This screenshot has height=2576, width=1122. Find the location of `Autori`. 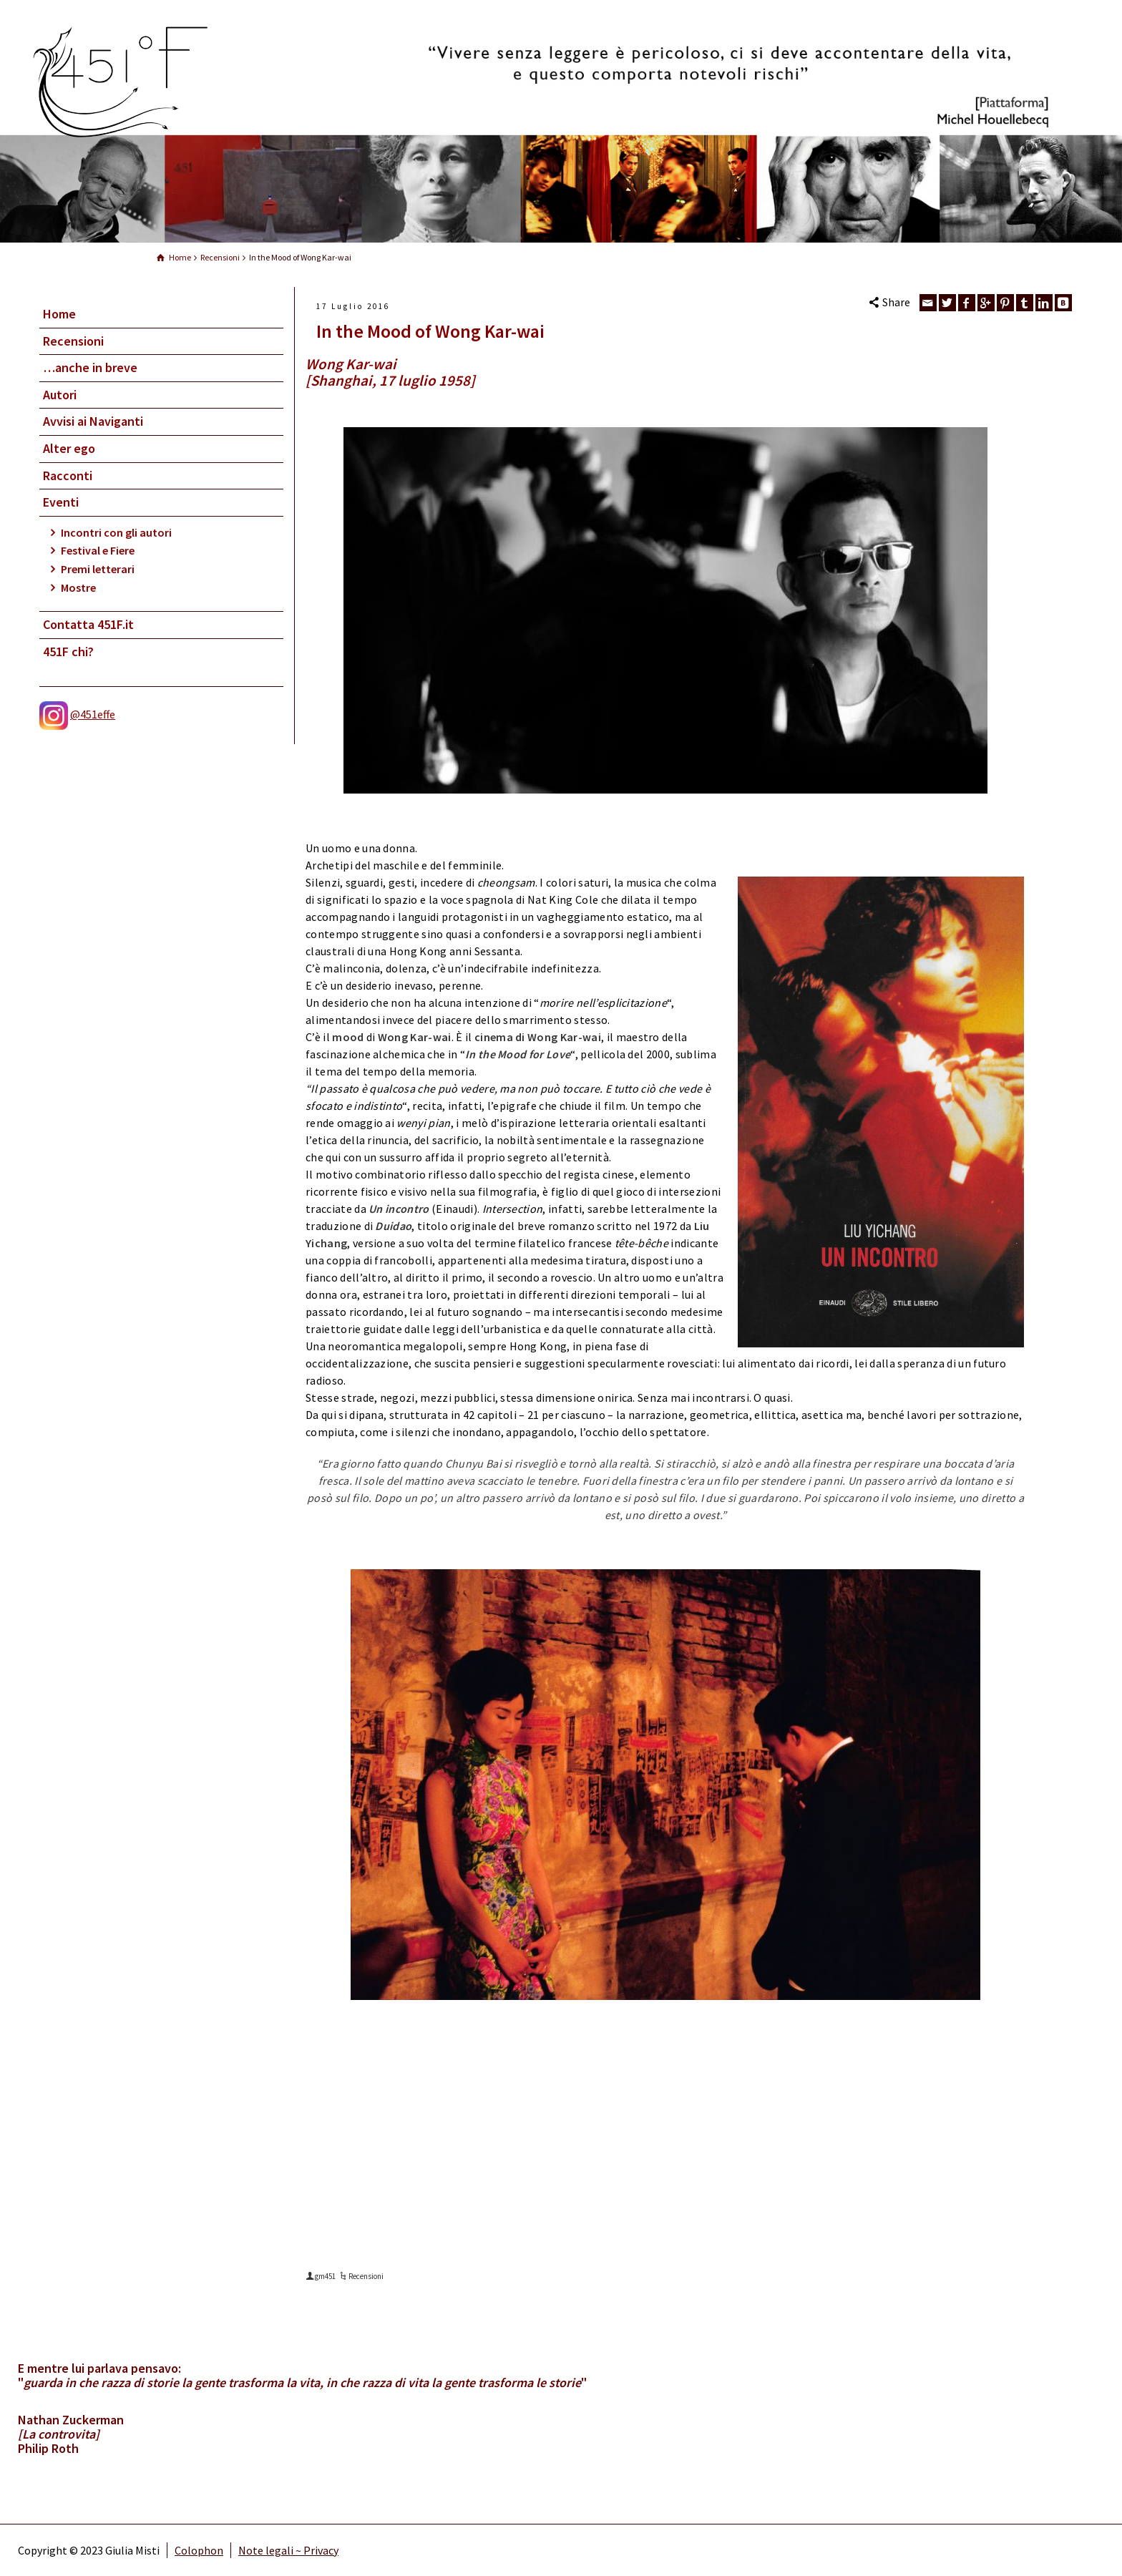

Autori is located at coordinates (60, 394).